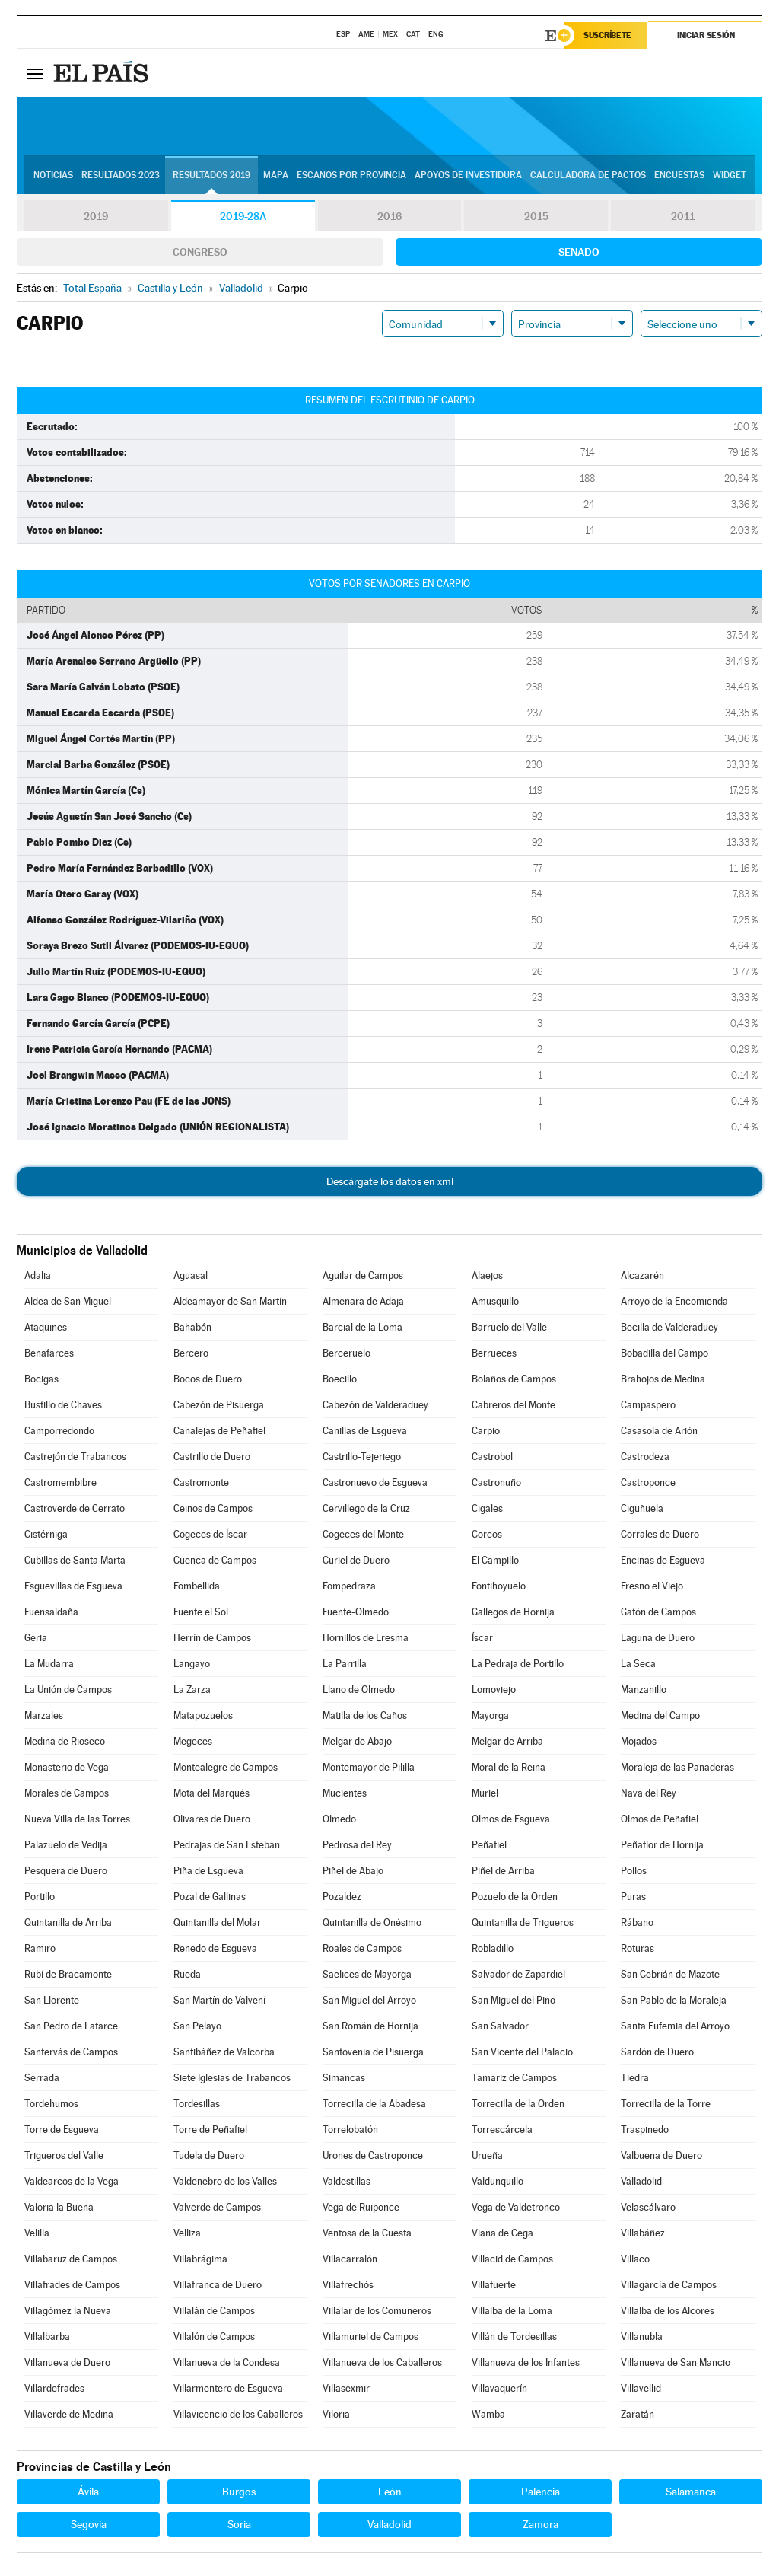  Describe the element at coordinates (340, 1379) in the screenshot. I see `Boecillo` at that location.